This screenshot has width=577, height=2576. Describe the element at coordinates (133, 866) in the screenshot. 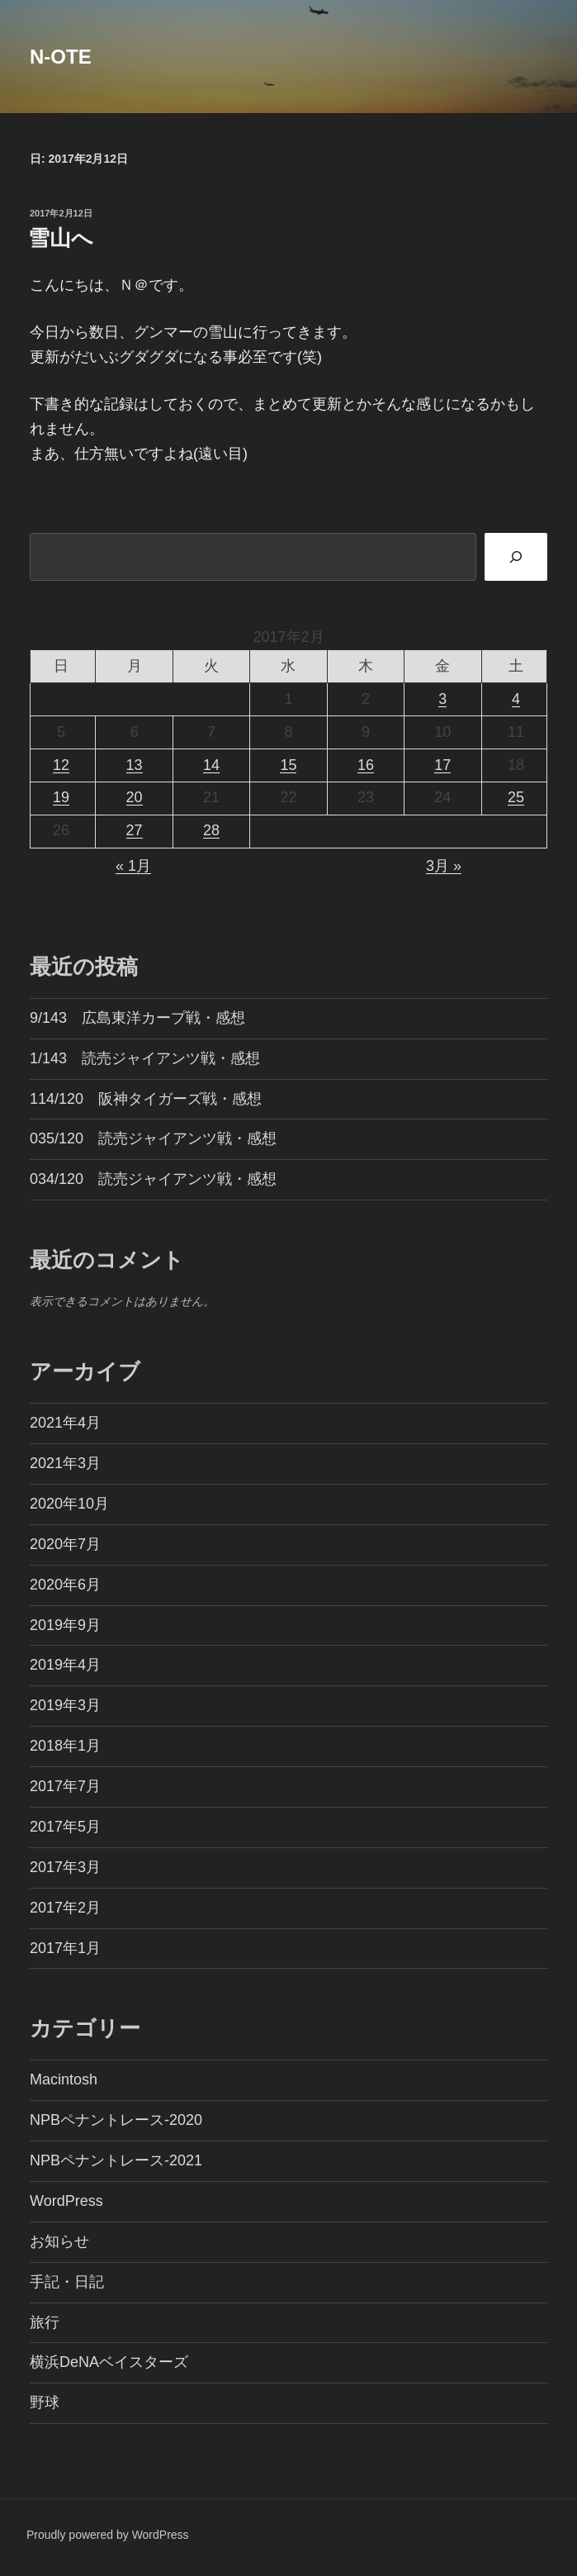

I see `« 1月` at that location.